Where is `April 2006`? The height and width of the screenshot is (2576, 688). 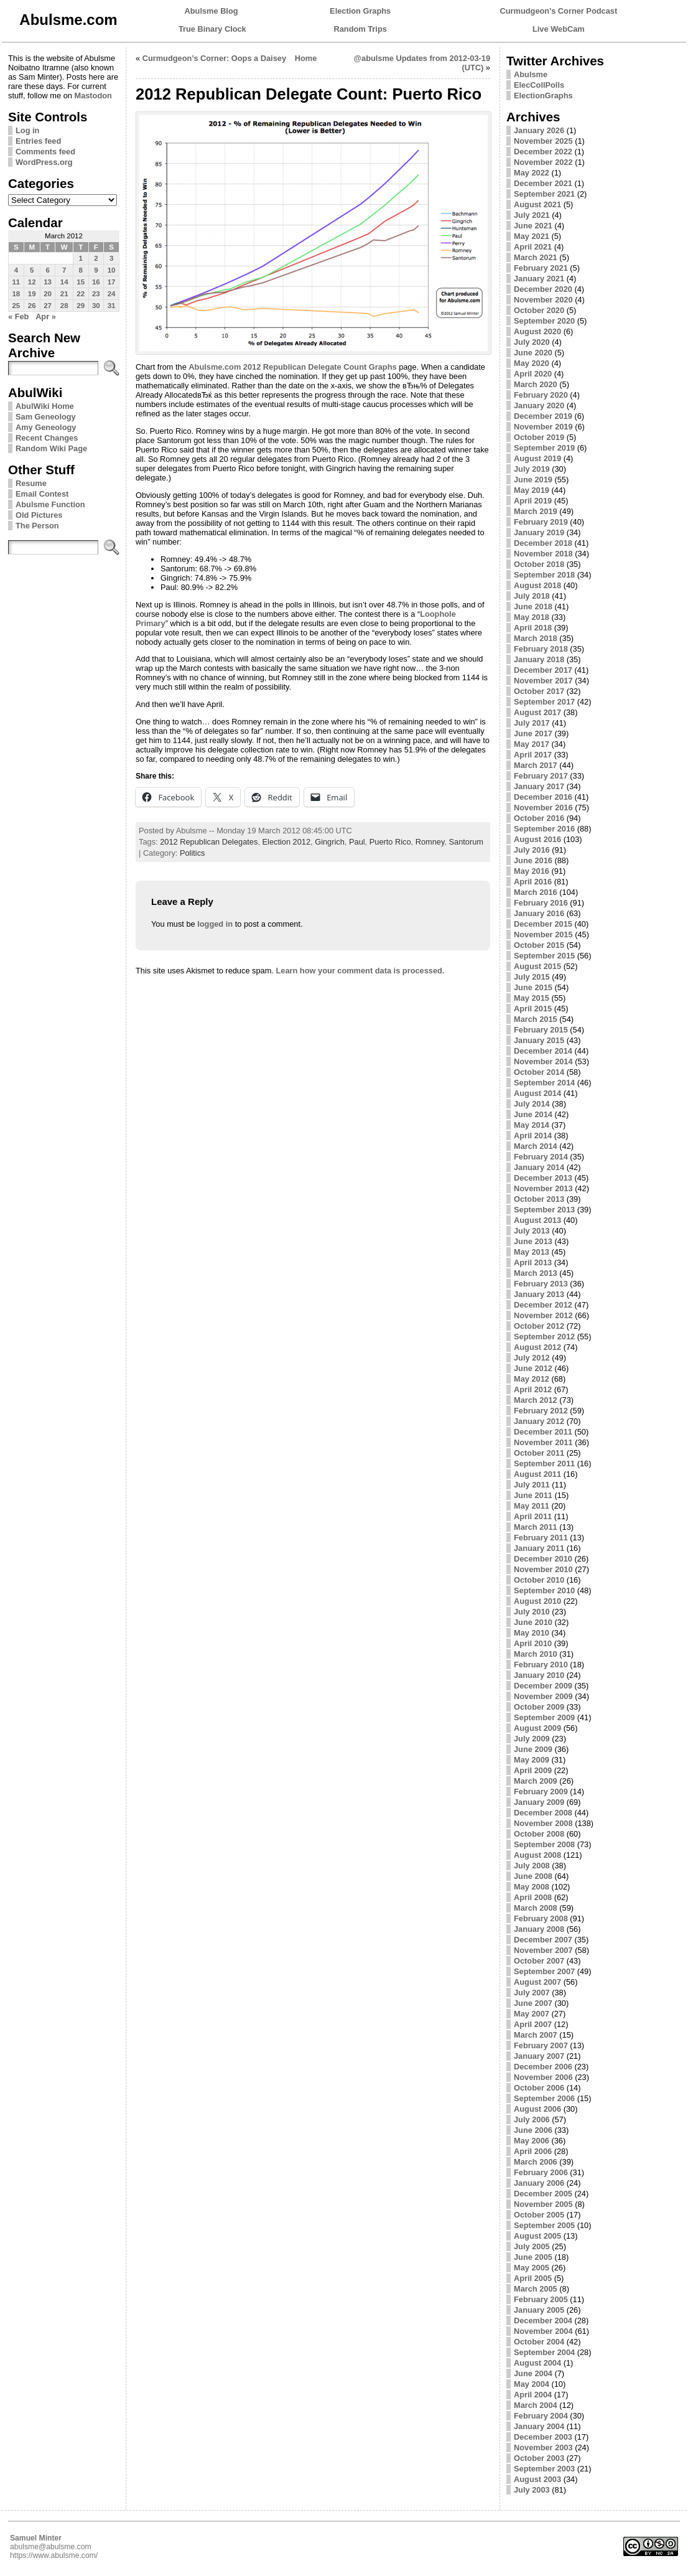 April 2006 is located at coordinates (533, 2151).